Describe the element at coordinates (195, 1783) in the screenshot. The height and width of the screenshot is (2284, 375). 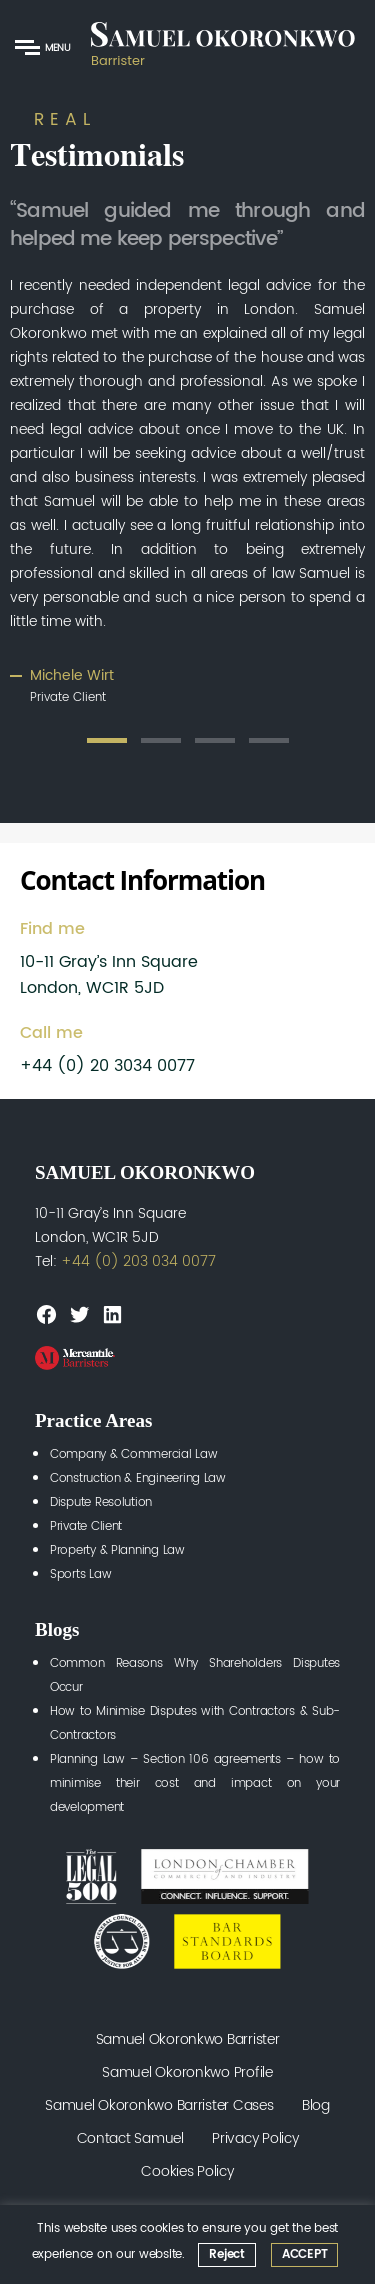
I see `Planning Law – Section 106 agreements – how to minimise their cost and impact on your development` at that location.